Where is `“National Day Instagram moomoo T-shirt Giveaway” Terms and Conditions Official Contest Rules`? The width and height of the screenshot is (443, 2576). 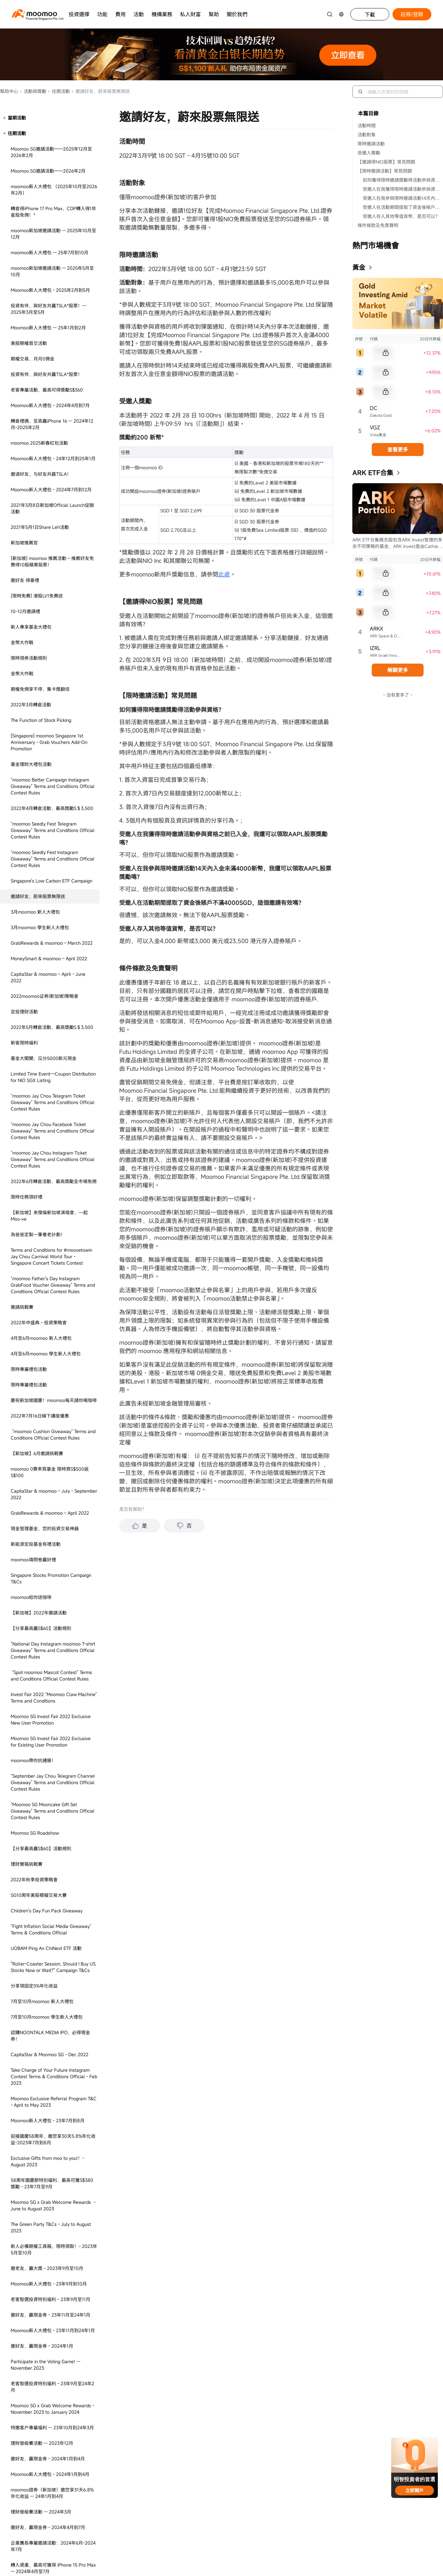 “National Day Instagram moomoo T-shirt Giveaway” Terms and Conditions Official Contest Rules is located at coordinates (53, 919).